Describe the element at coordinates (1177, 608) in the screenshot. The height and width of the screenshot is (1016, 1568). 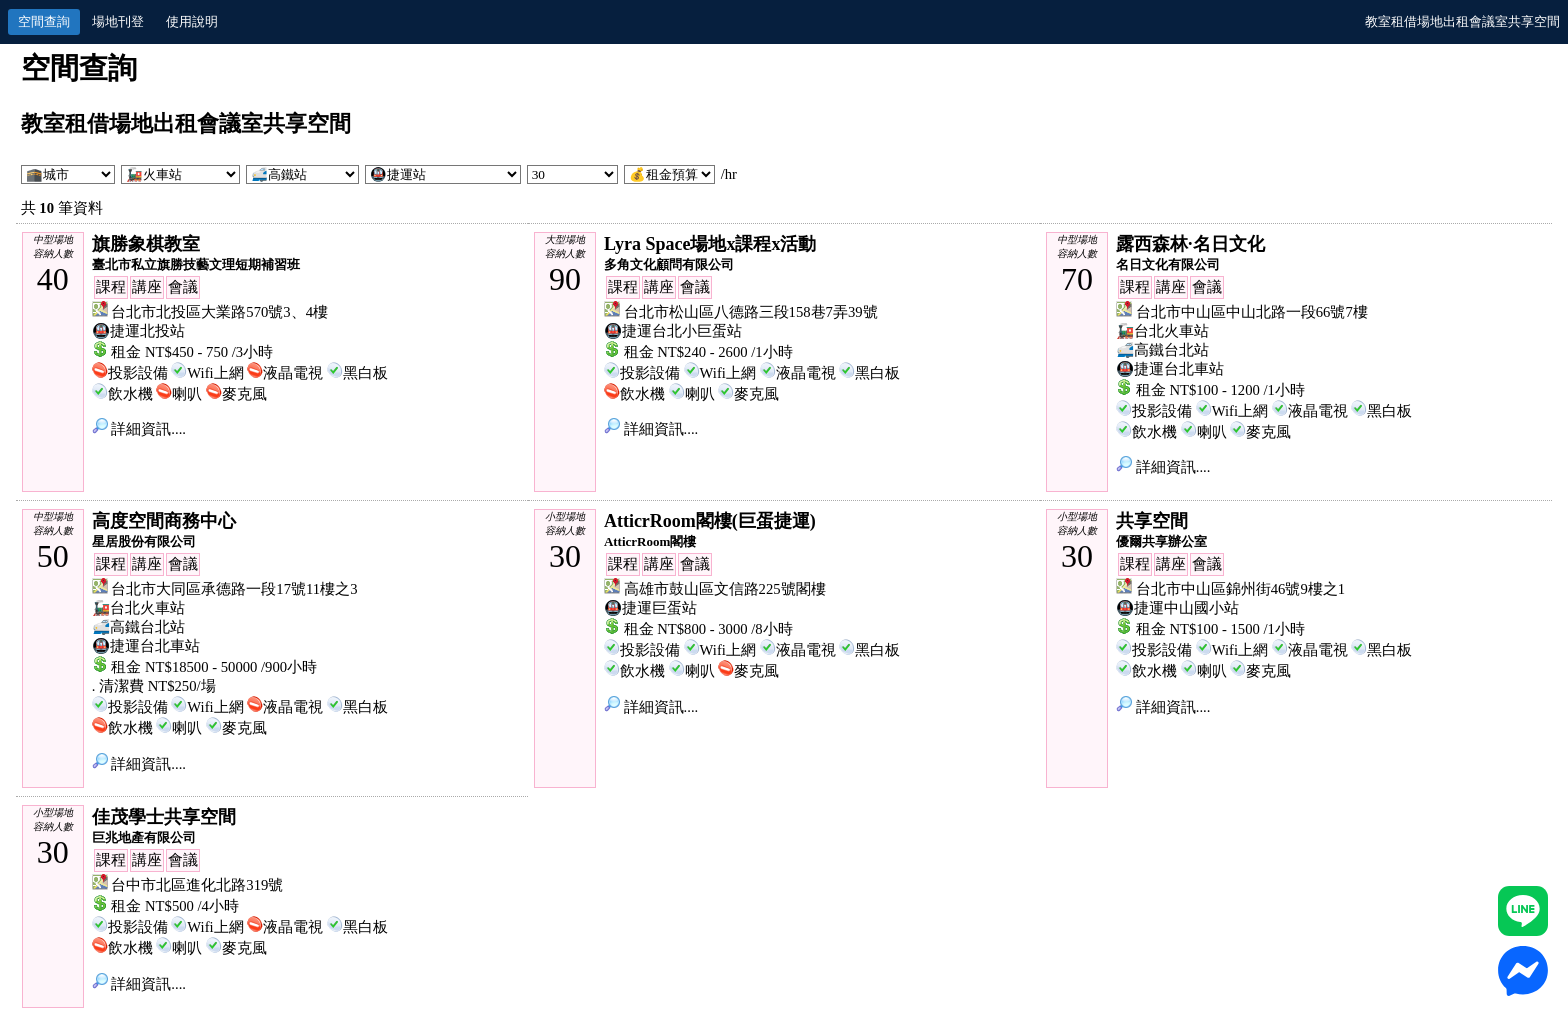
I see `🚇捷運中山國小站` at that location.